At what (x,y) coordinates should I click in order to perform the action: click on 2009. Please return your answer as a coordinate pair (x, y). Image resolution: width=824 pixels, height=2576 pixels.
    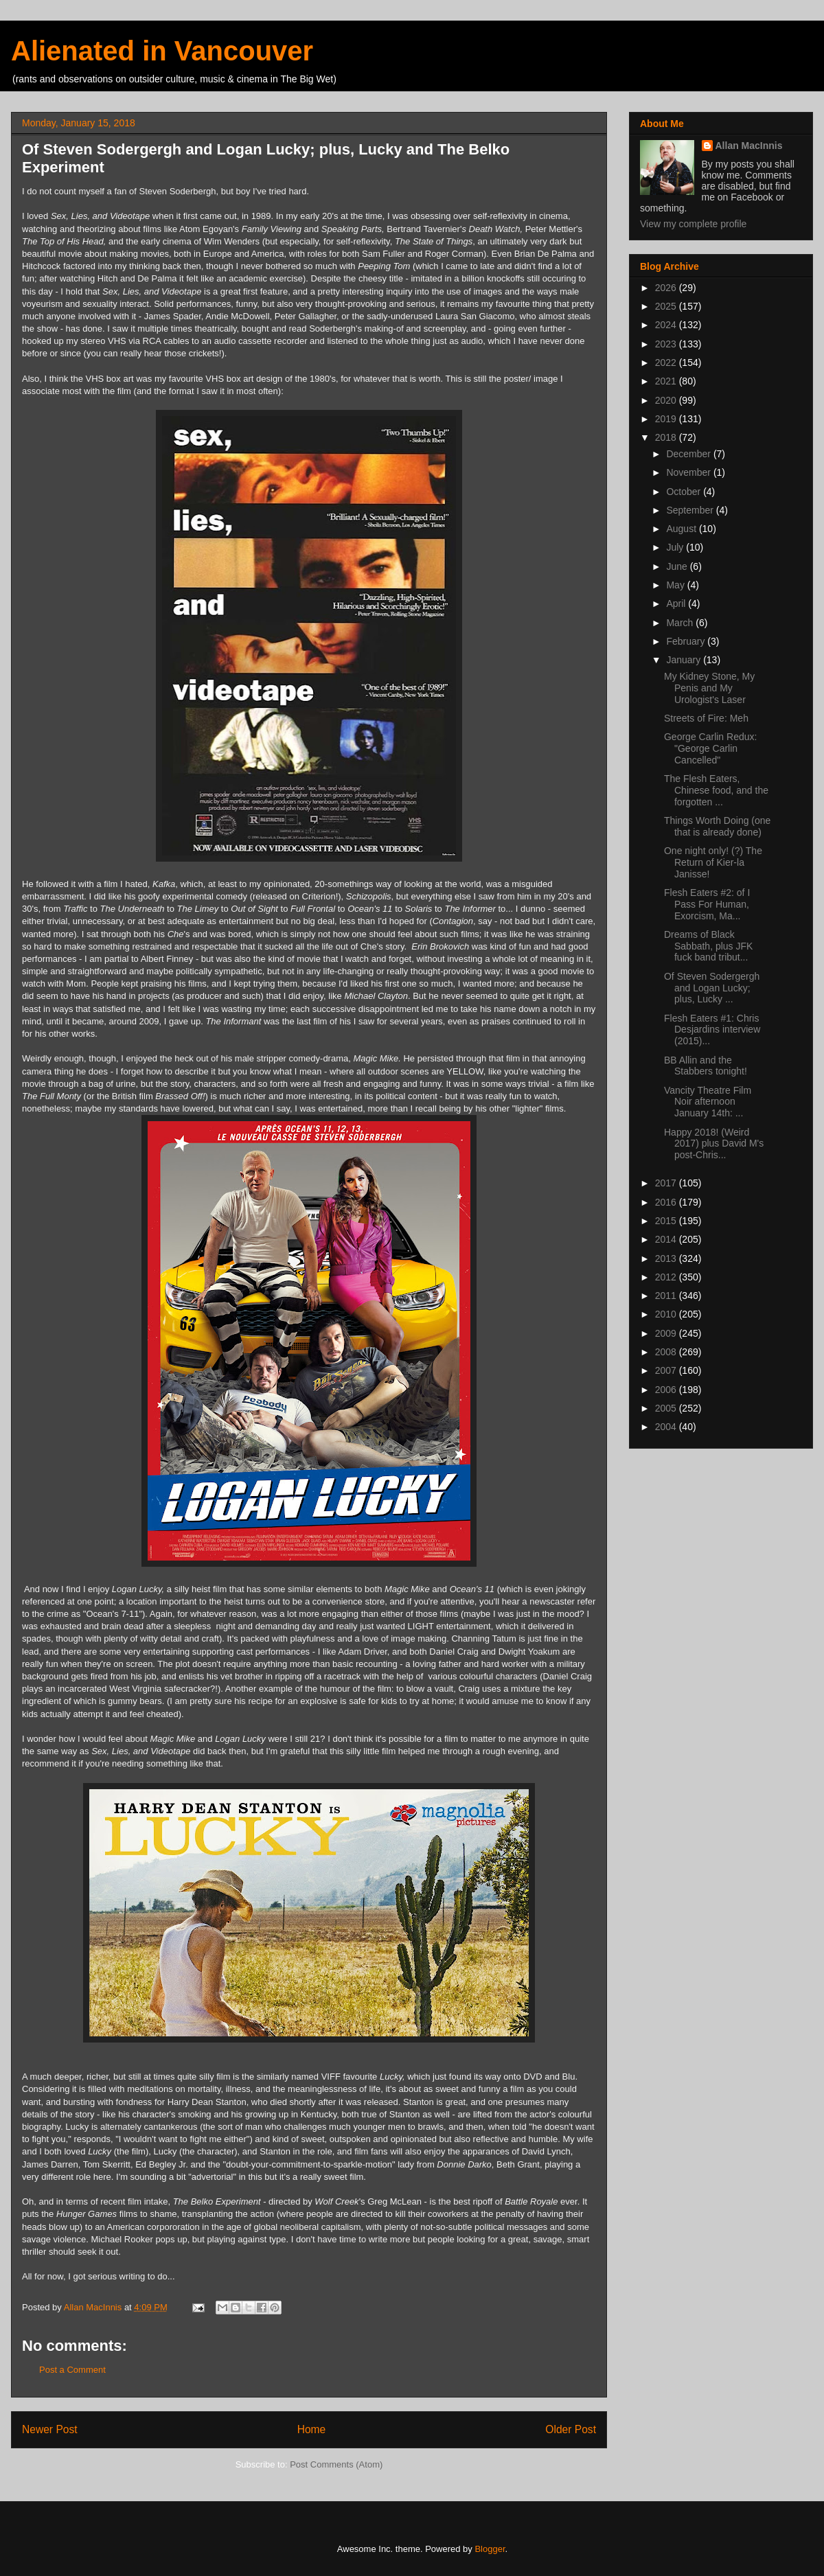
    Looking at the image, I should click on (667, 1333).